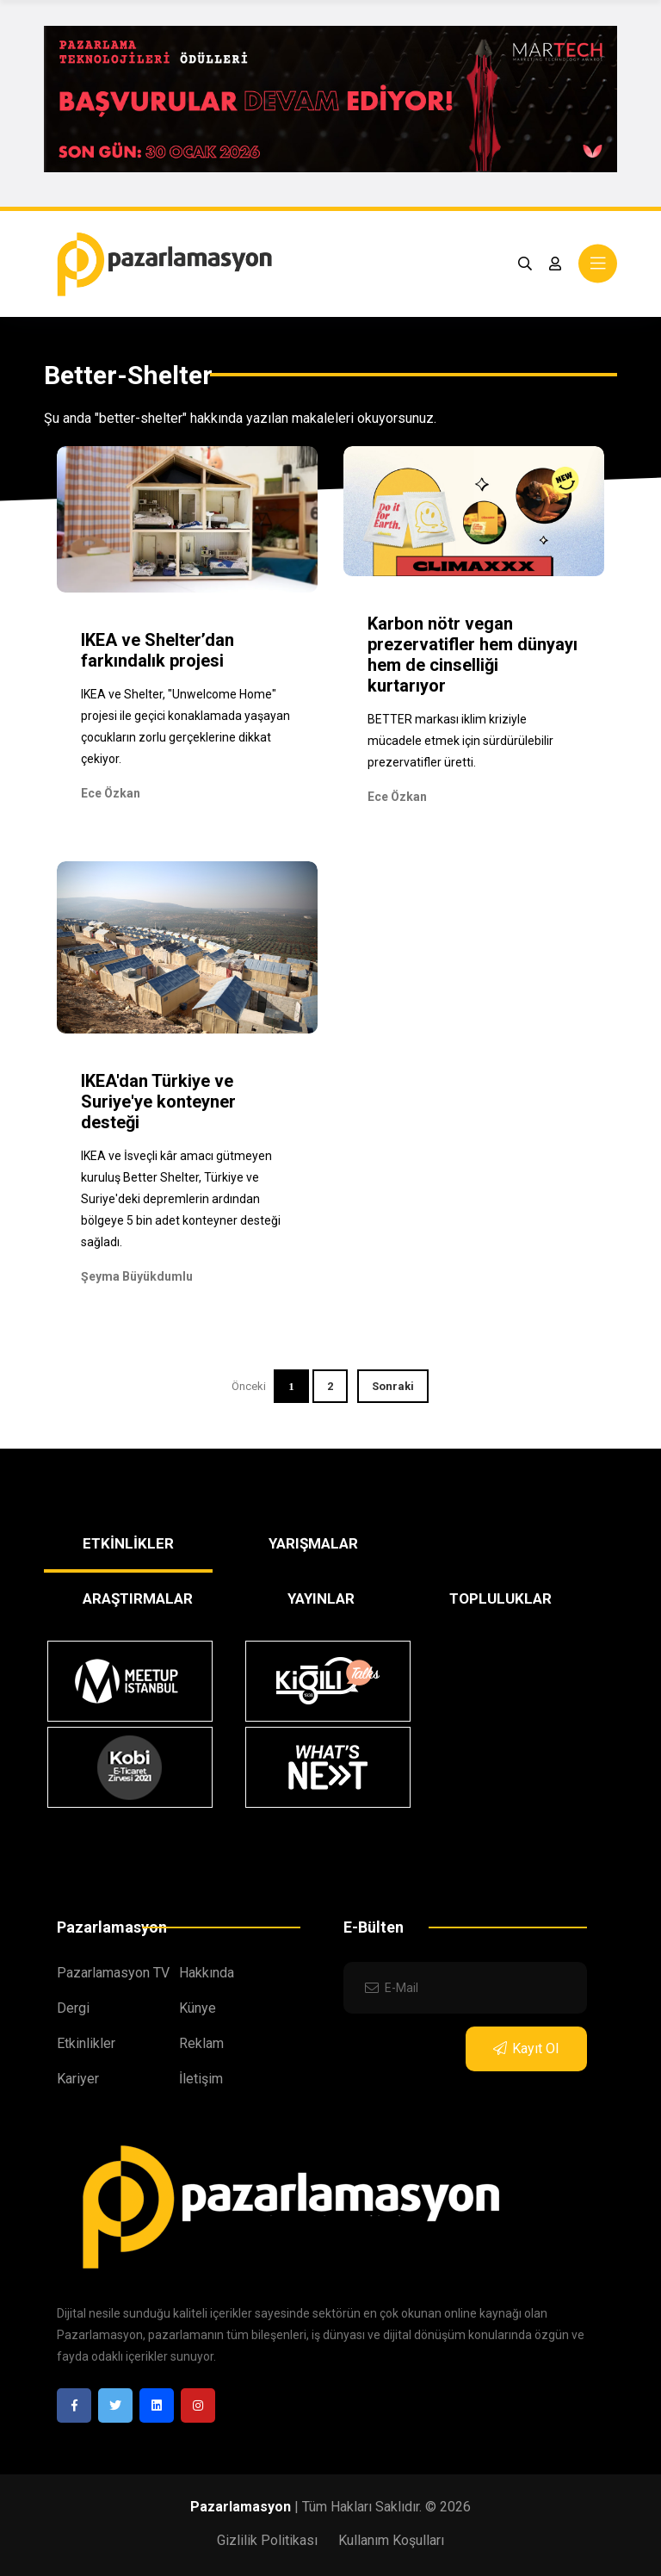  Describe the element at coordinates (460, 740) in the screenshot. I see `BETTER markası iklim kriziyle mücadele etmek için sürdürülebilir prezervatifler üretti.` at that location.